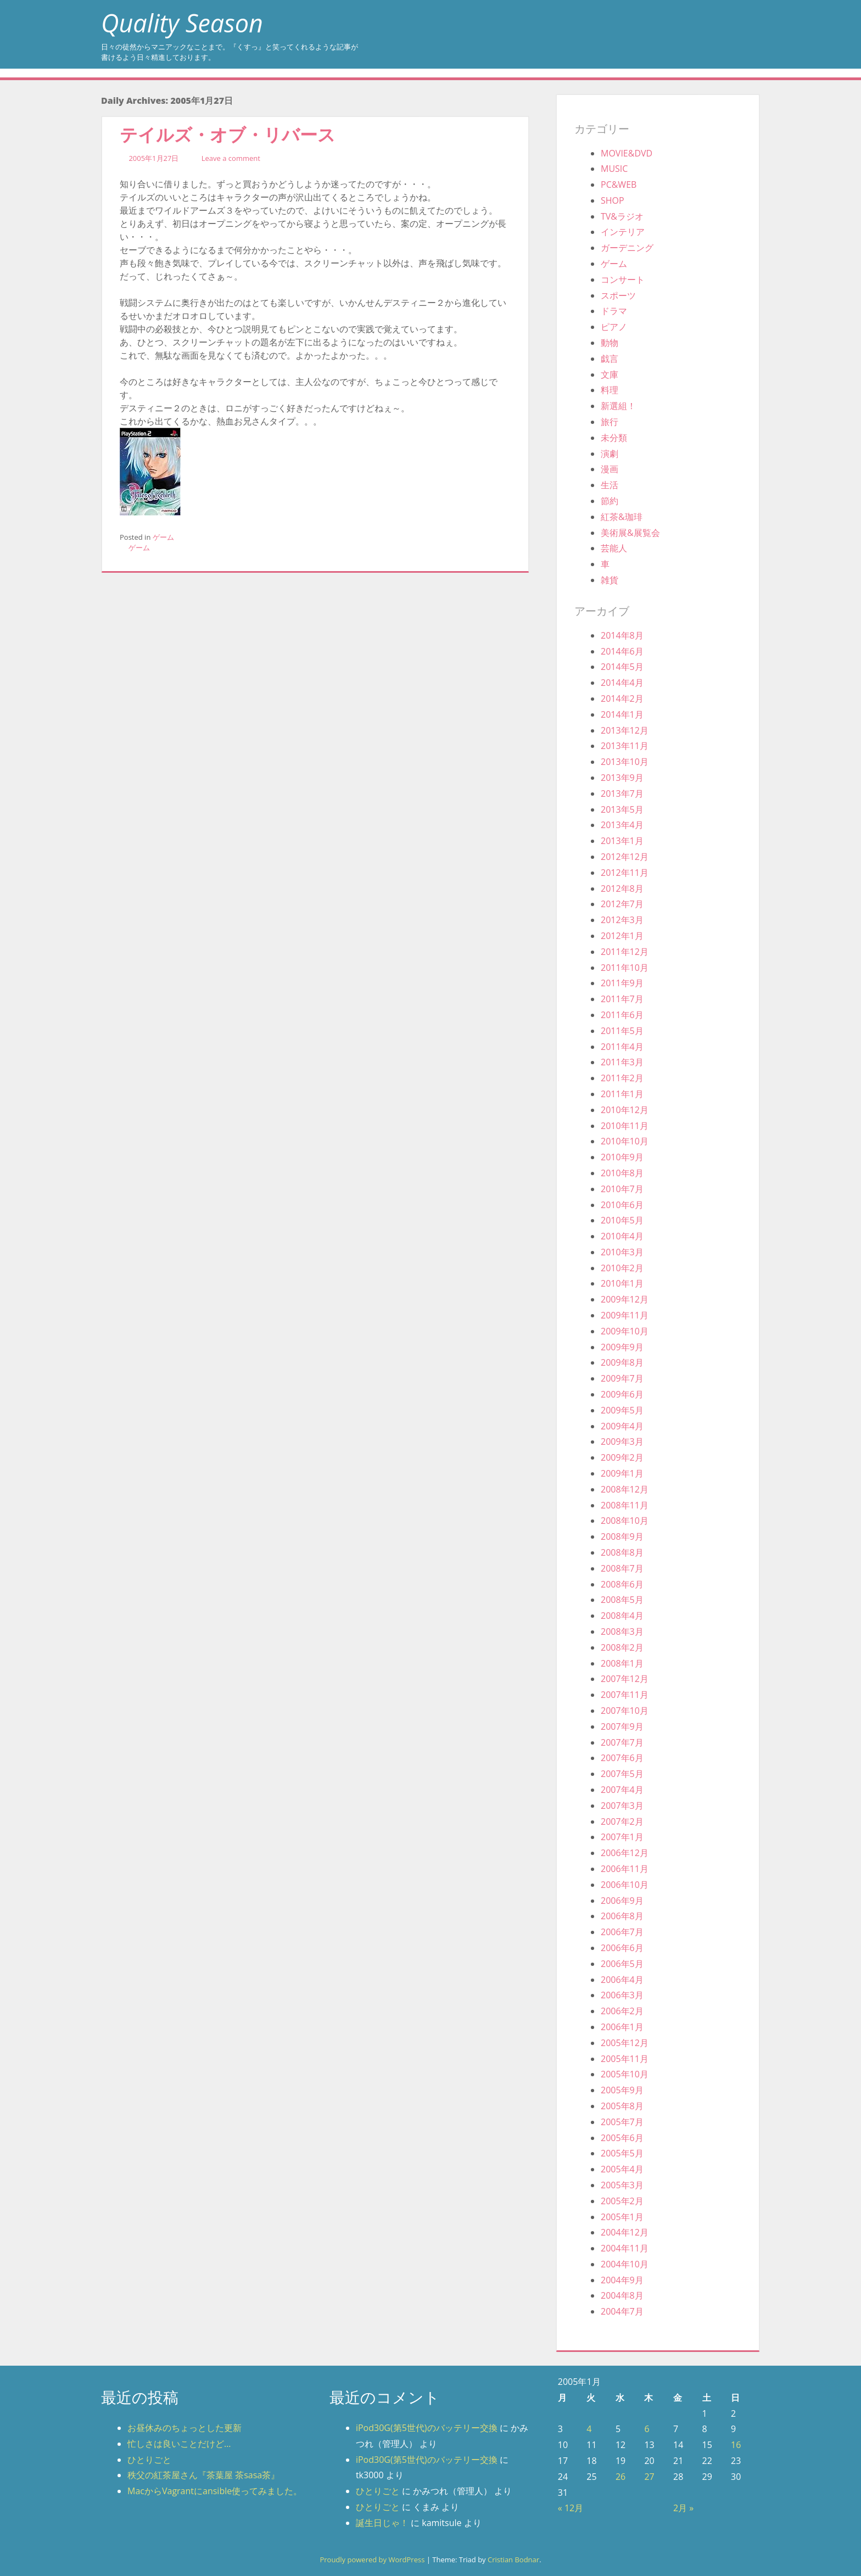  I want to click on 2014年5月, so click(622, 667).